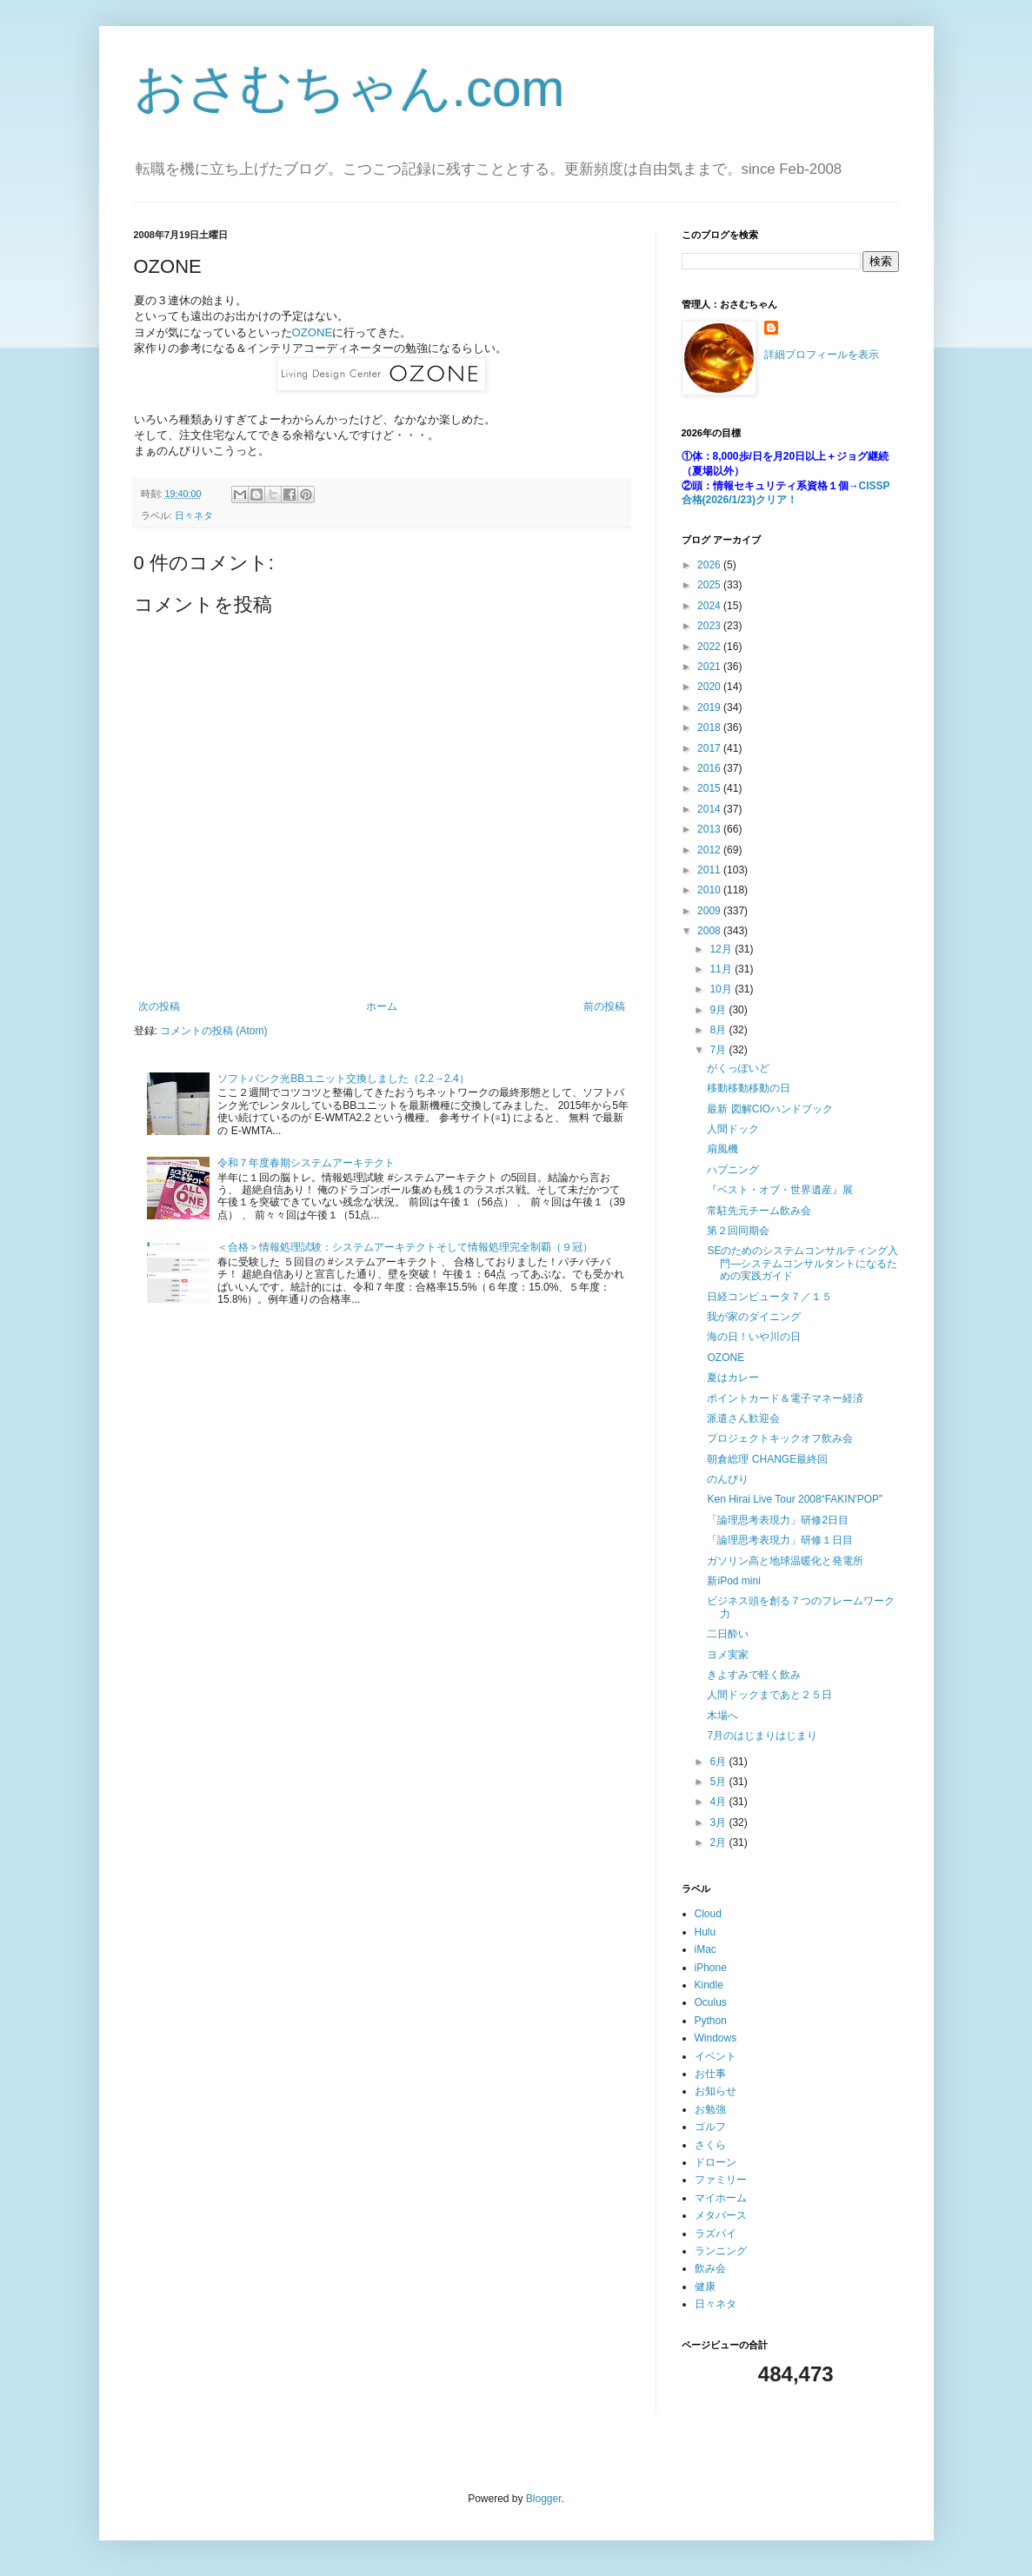 This screenshot has height=2576, width=1032. What do you see at coordinates (710, 2145) in the screenshot?
I see `さくら` at bounding box center [710, 2145].